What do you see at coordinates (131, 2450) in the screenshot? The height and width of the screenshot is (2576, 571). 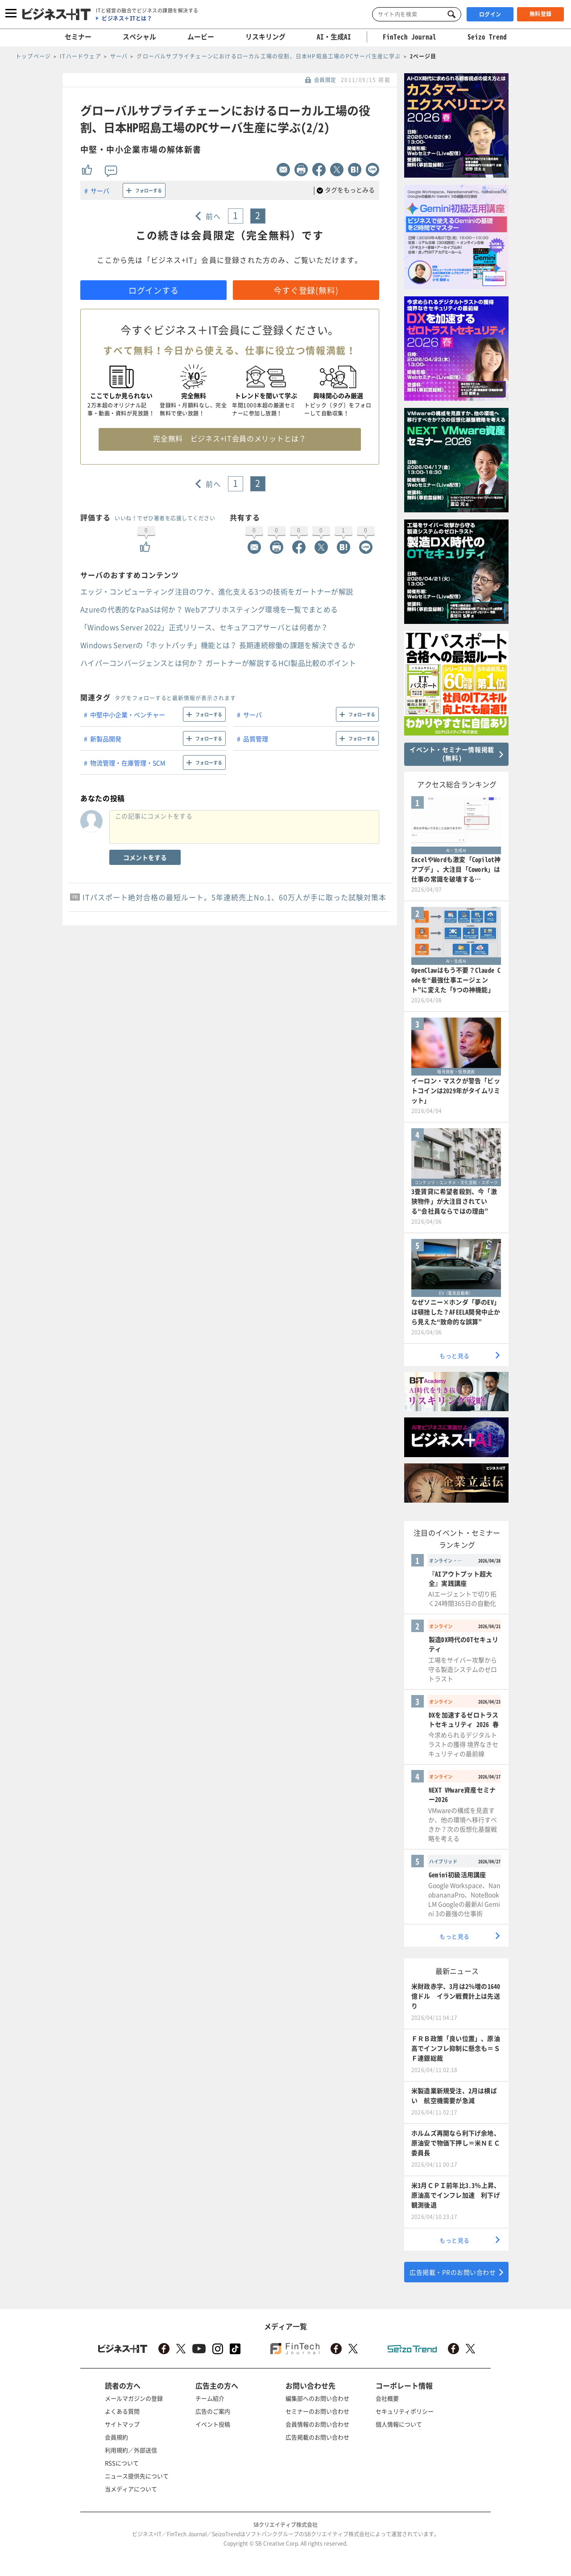 I see `利用規約／外部送信` at bounding box center [131, 2450].